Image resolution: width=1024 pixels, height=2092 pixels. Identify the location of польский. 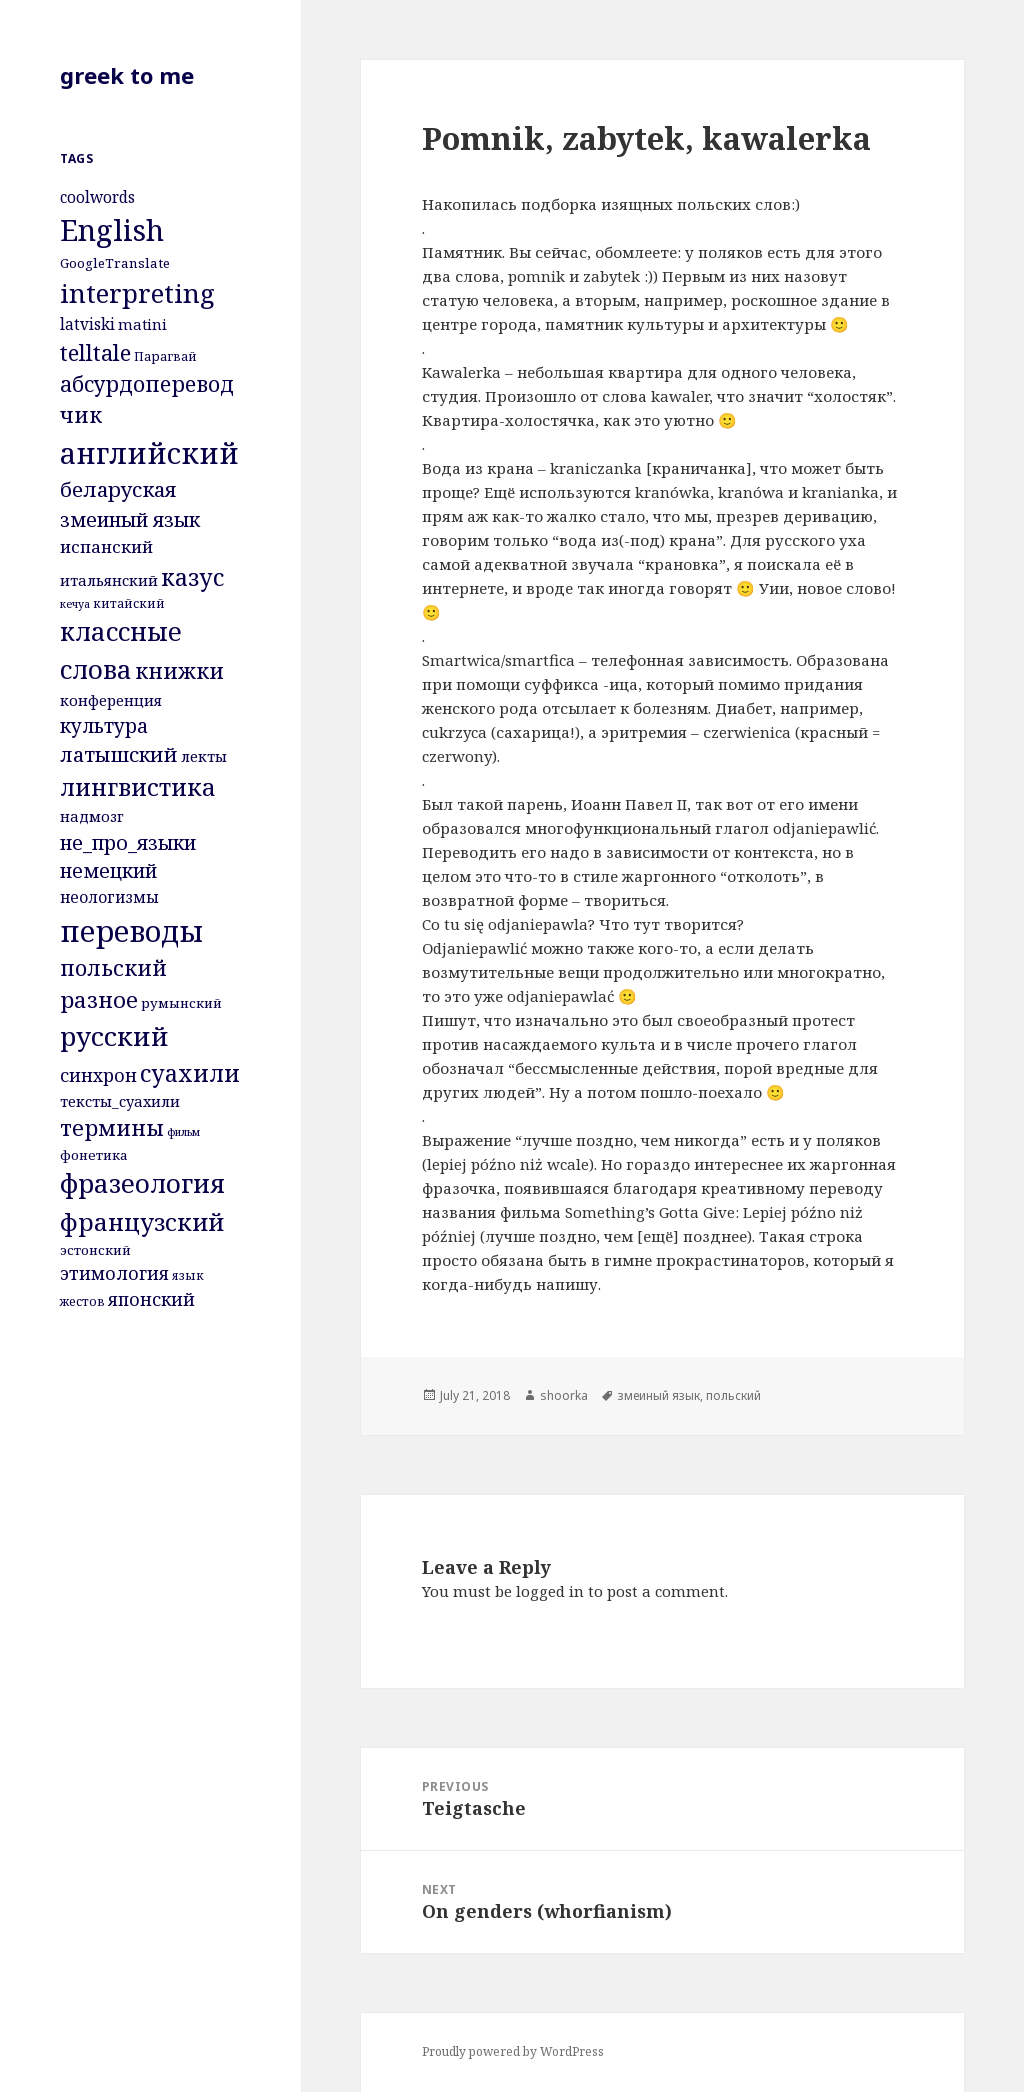
(733, 1395).